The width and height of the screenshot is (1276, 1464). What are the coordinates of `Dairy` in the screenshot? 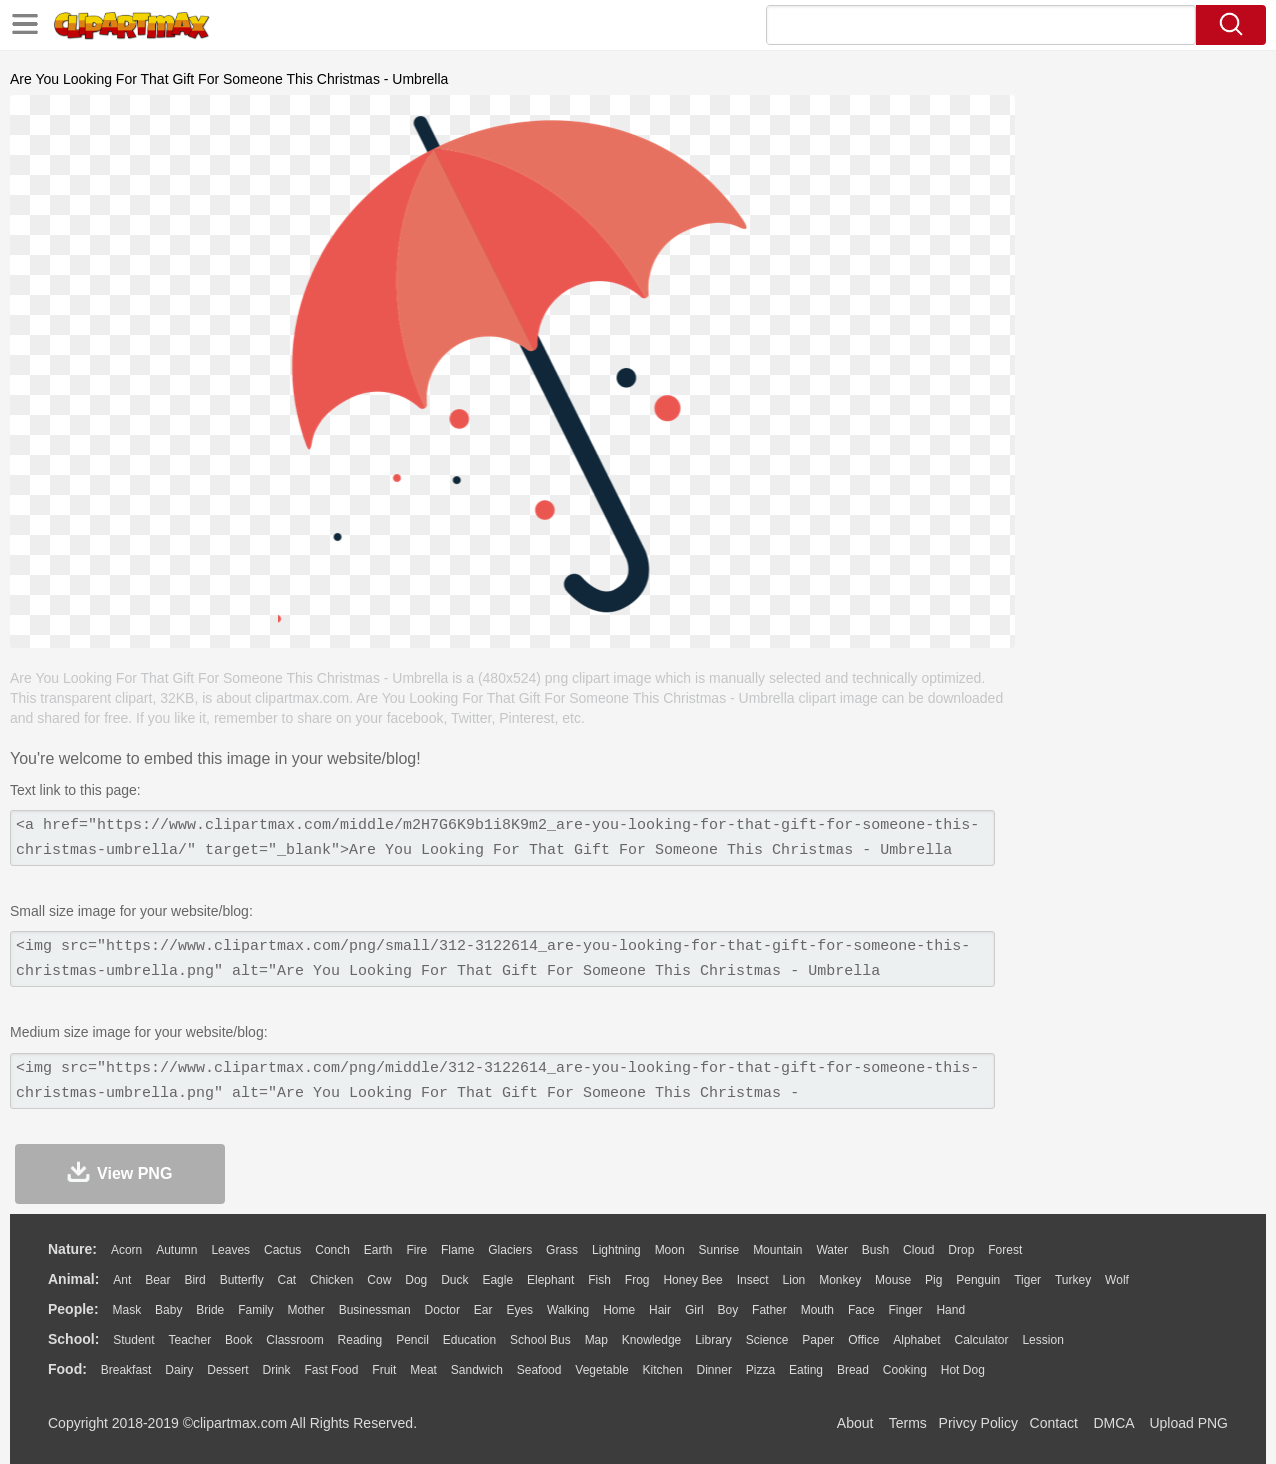 It's located at (179, 1370).